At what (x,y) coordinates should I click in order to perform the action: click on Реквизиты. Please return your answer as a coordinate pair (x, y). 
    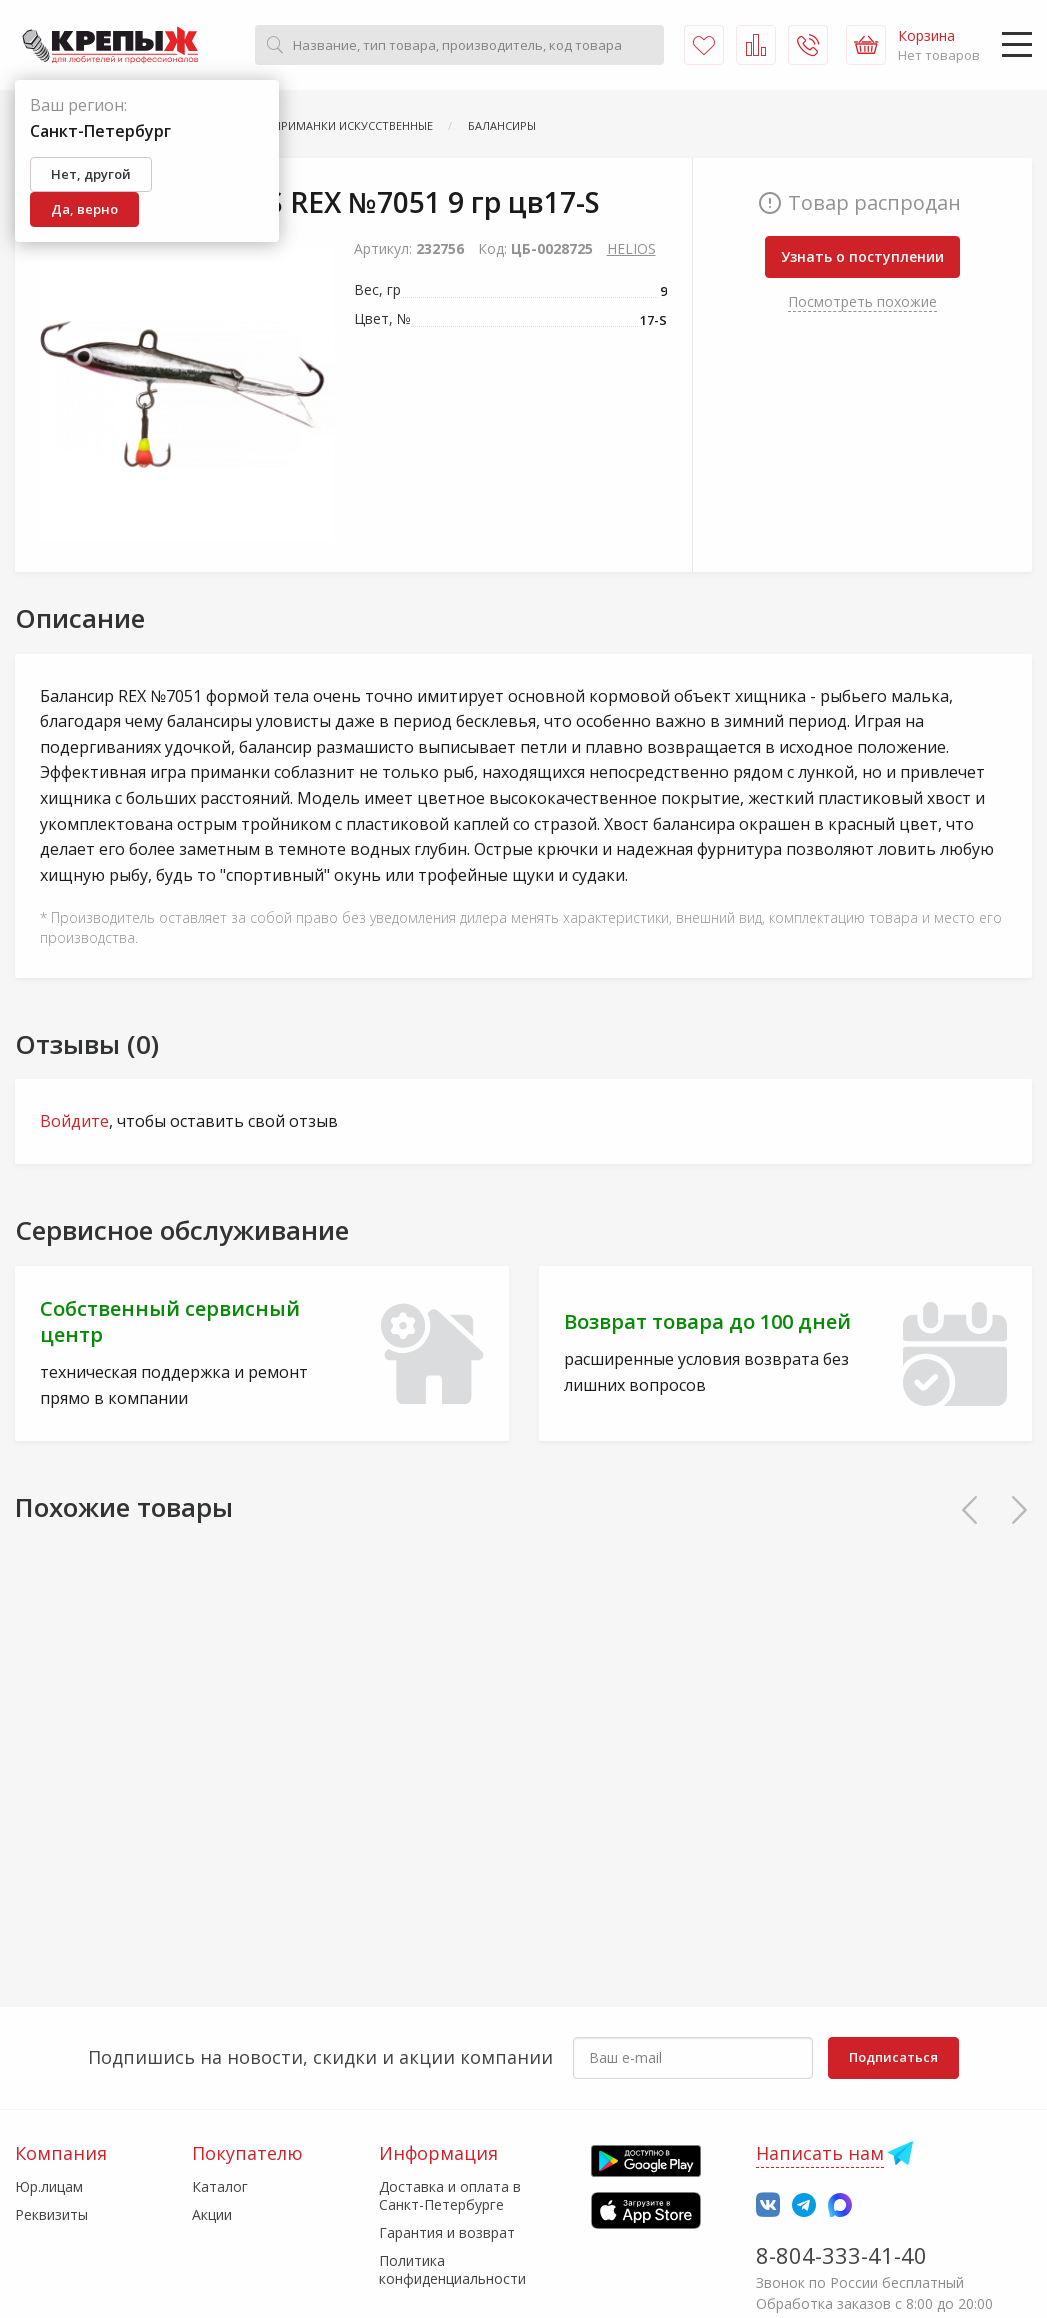
    Looking at the image, I should click on (51, 2214).